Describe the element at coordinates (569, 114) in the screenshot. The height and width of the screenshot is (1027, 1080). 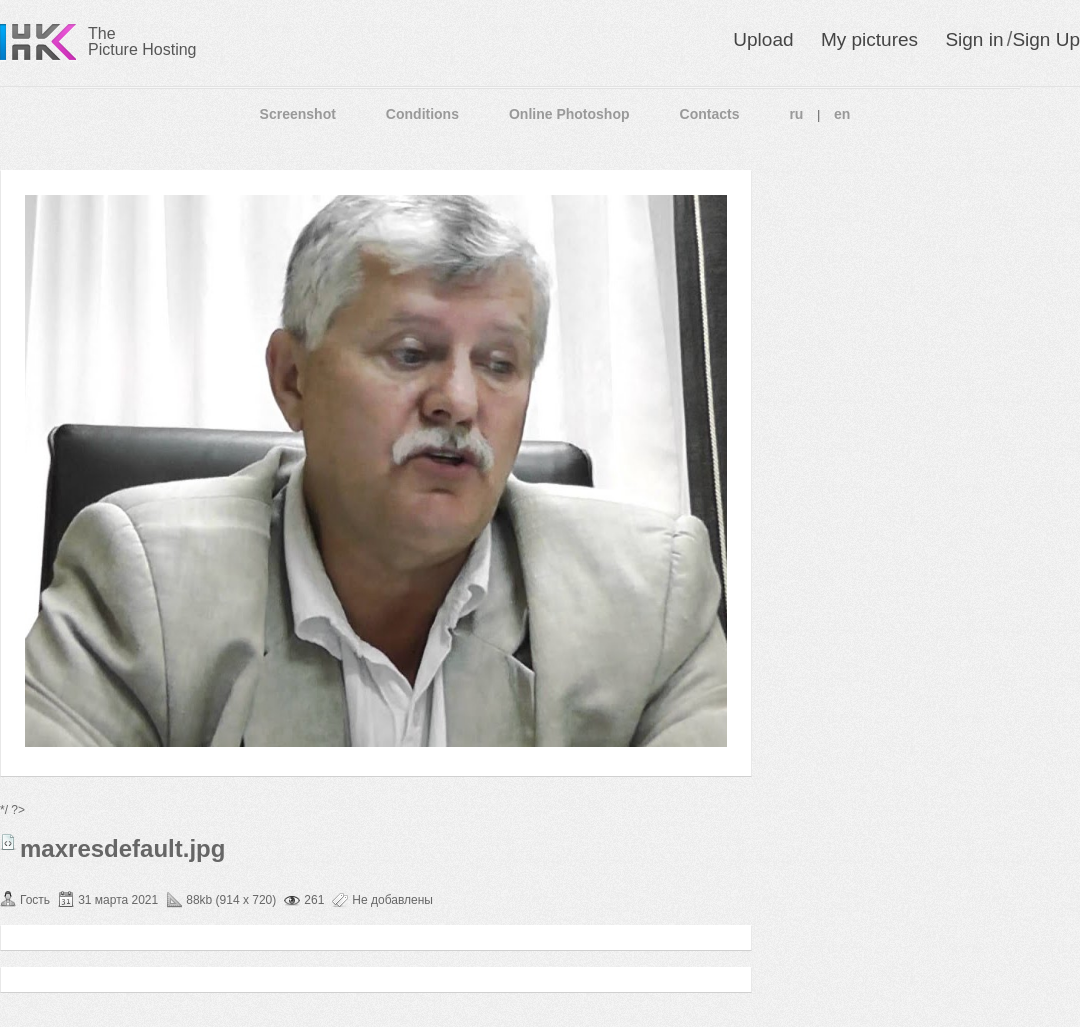
I see `Online Photoshop` at that location.